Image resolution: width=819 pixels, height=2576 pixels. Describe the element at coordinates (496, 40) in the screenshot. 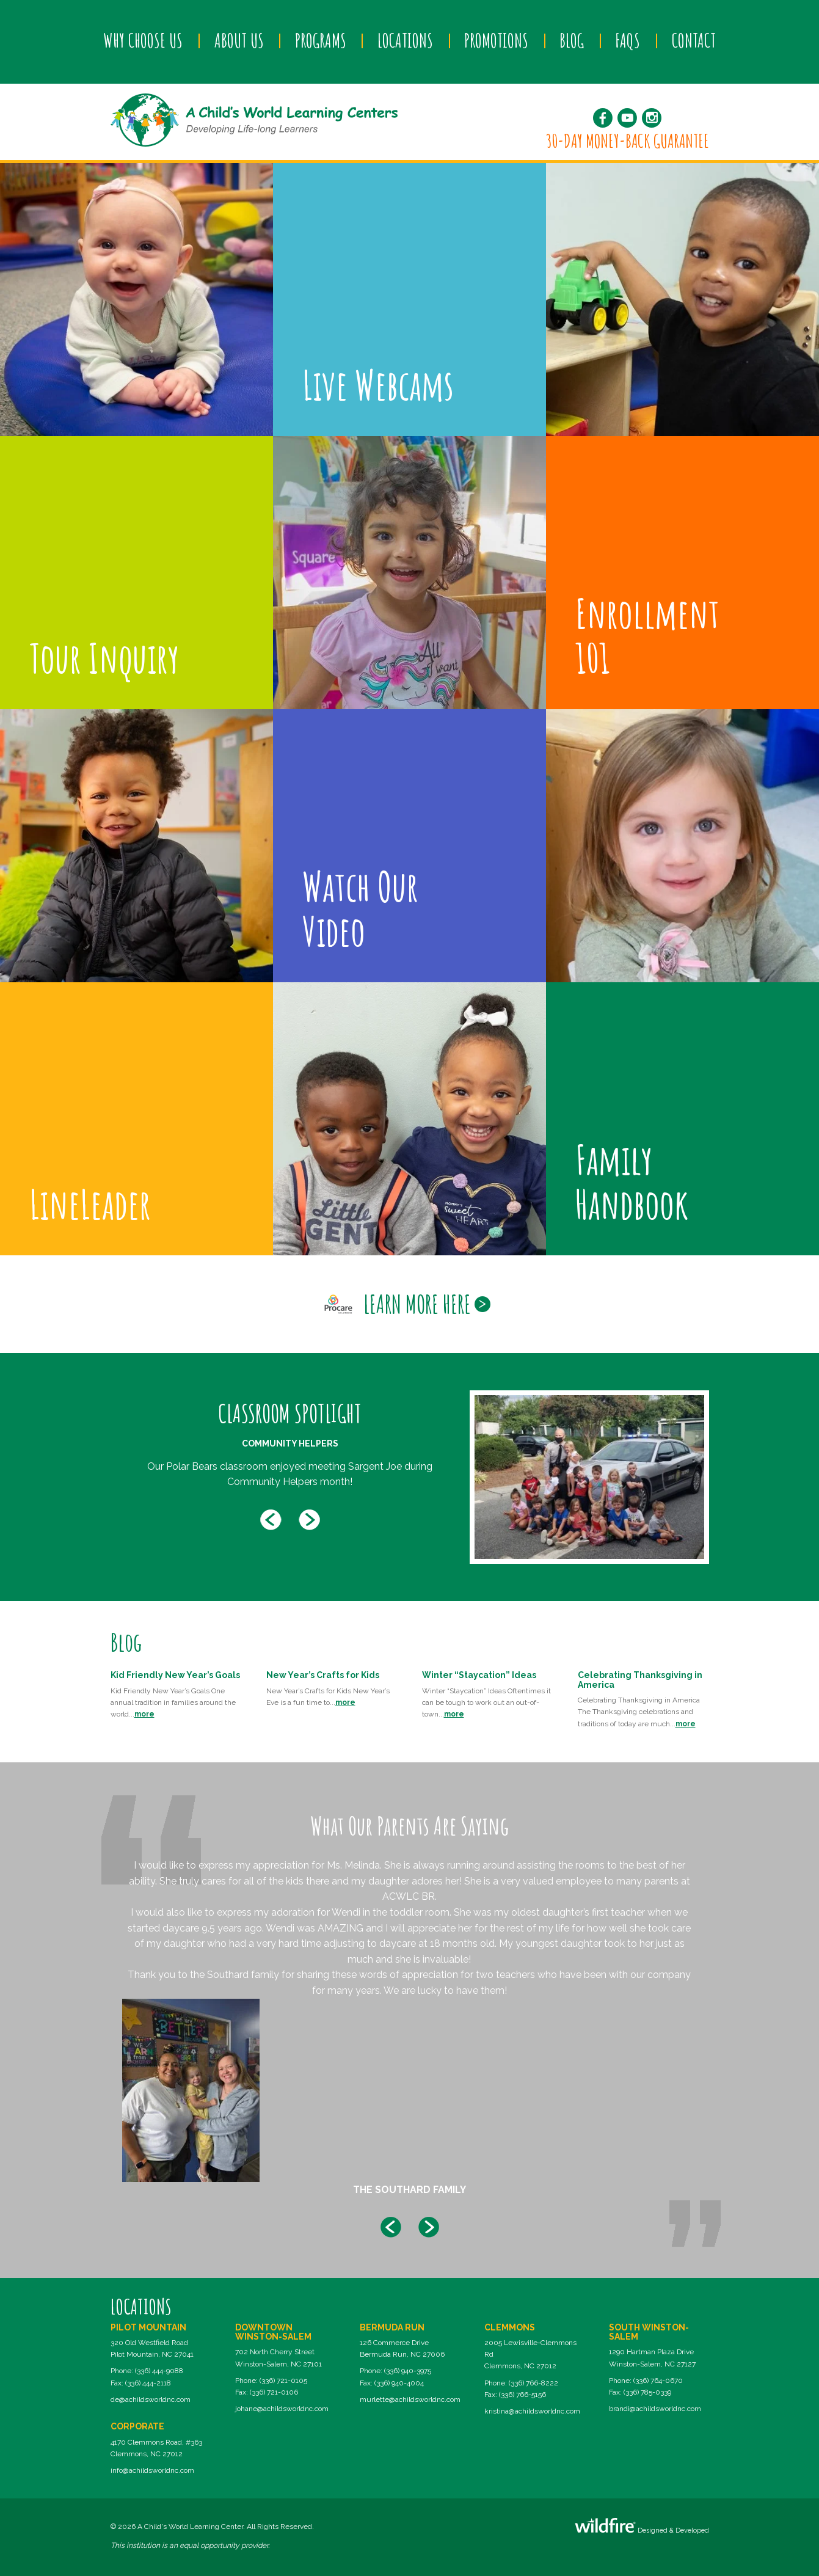

I see `Promotions` at that location.